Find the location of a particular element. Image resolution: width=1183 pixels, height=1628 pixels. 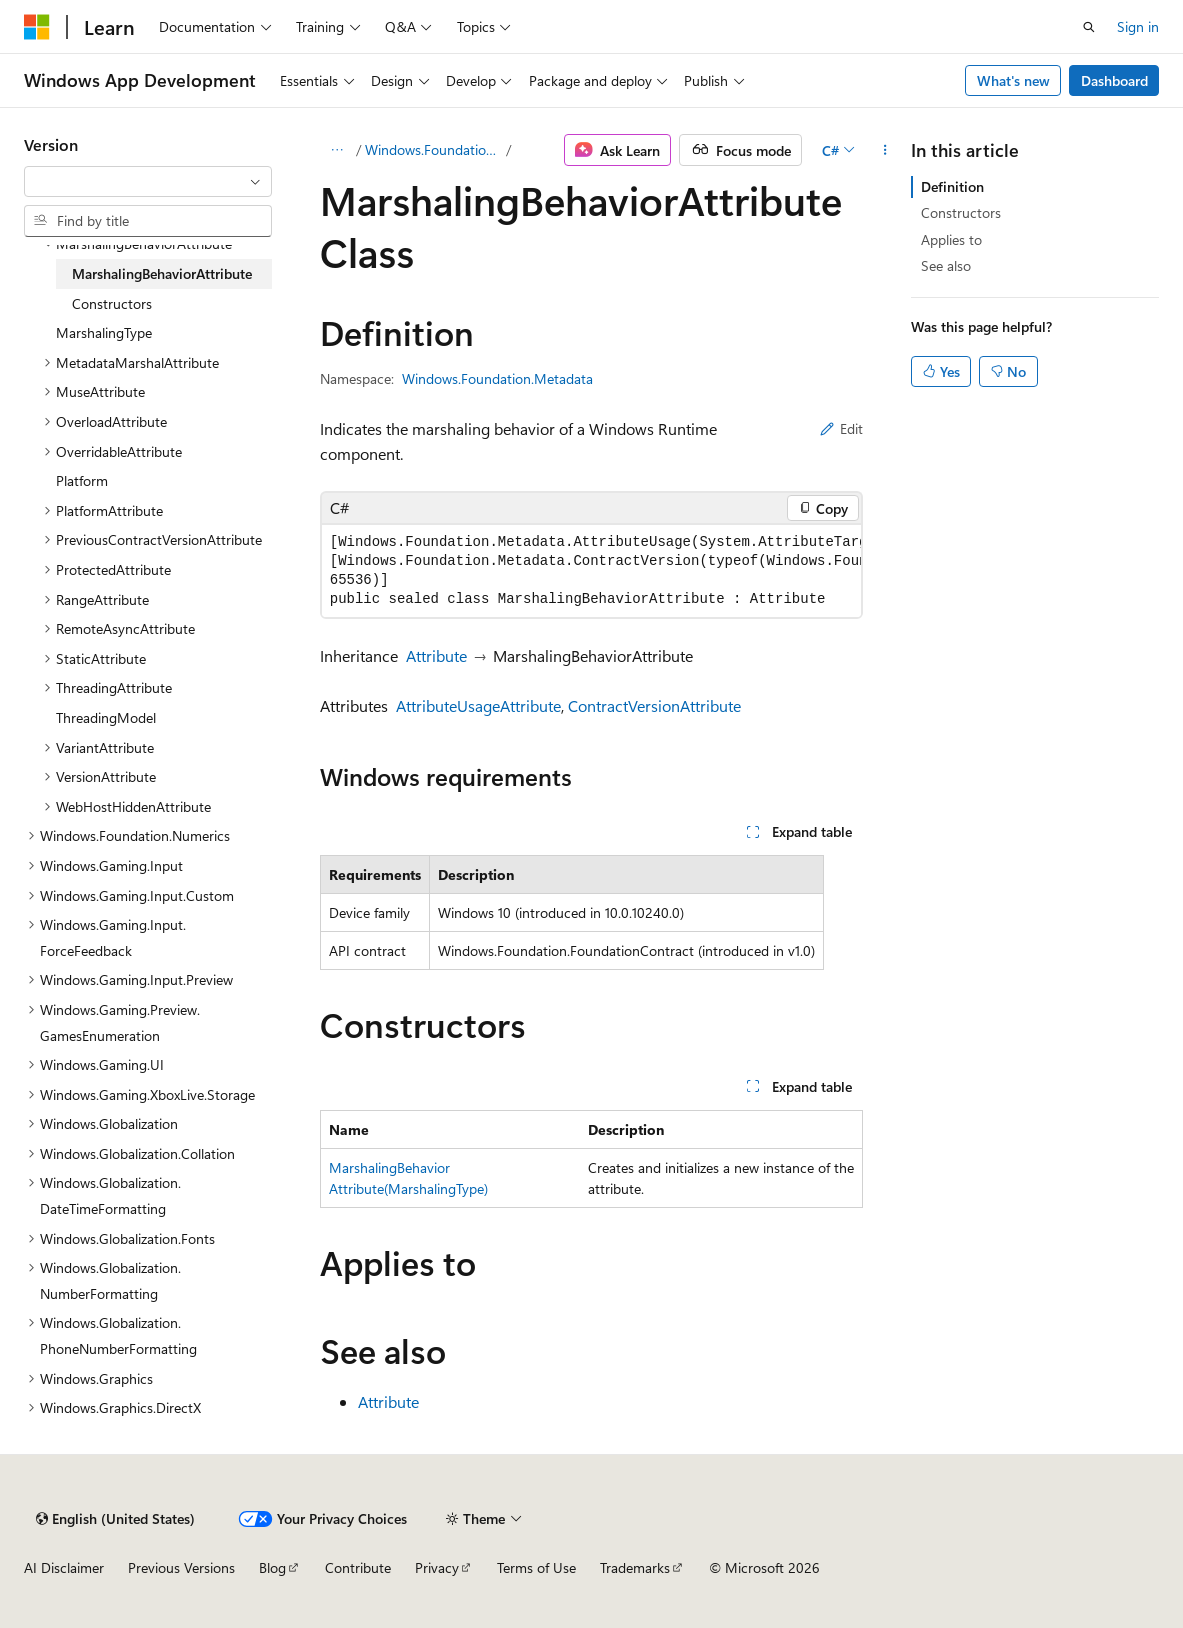

What's new is located at coordinates (1013, 80).